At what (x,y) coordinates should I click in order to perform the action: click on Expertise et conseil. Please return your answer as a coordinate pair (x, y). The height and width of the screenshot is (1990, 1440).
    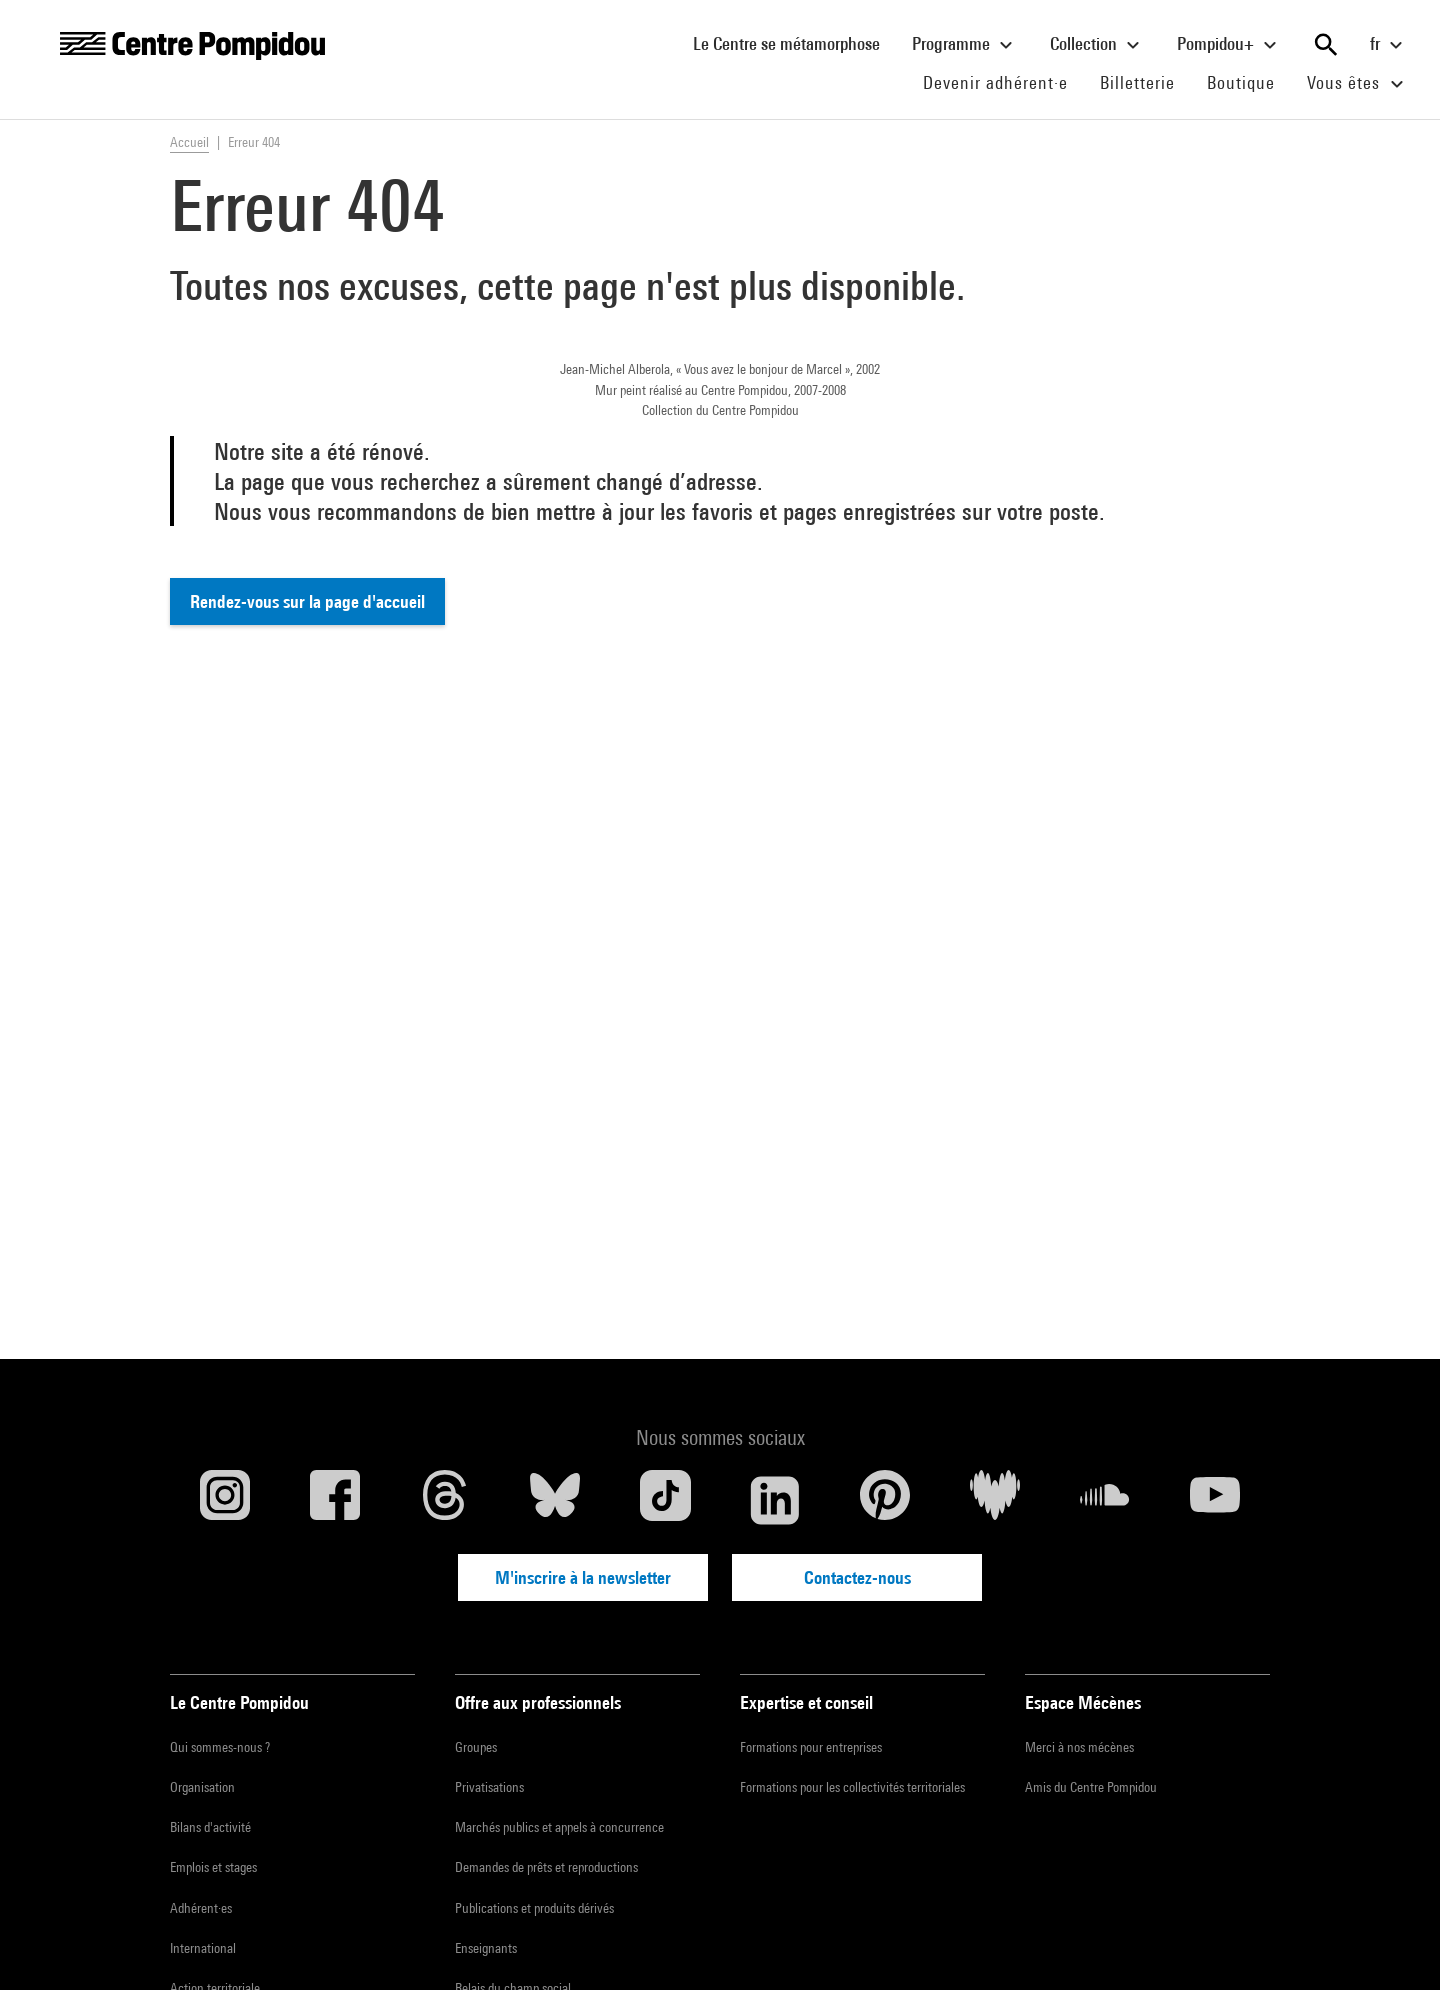
    Looking at the image, I should click on (806, 1702).